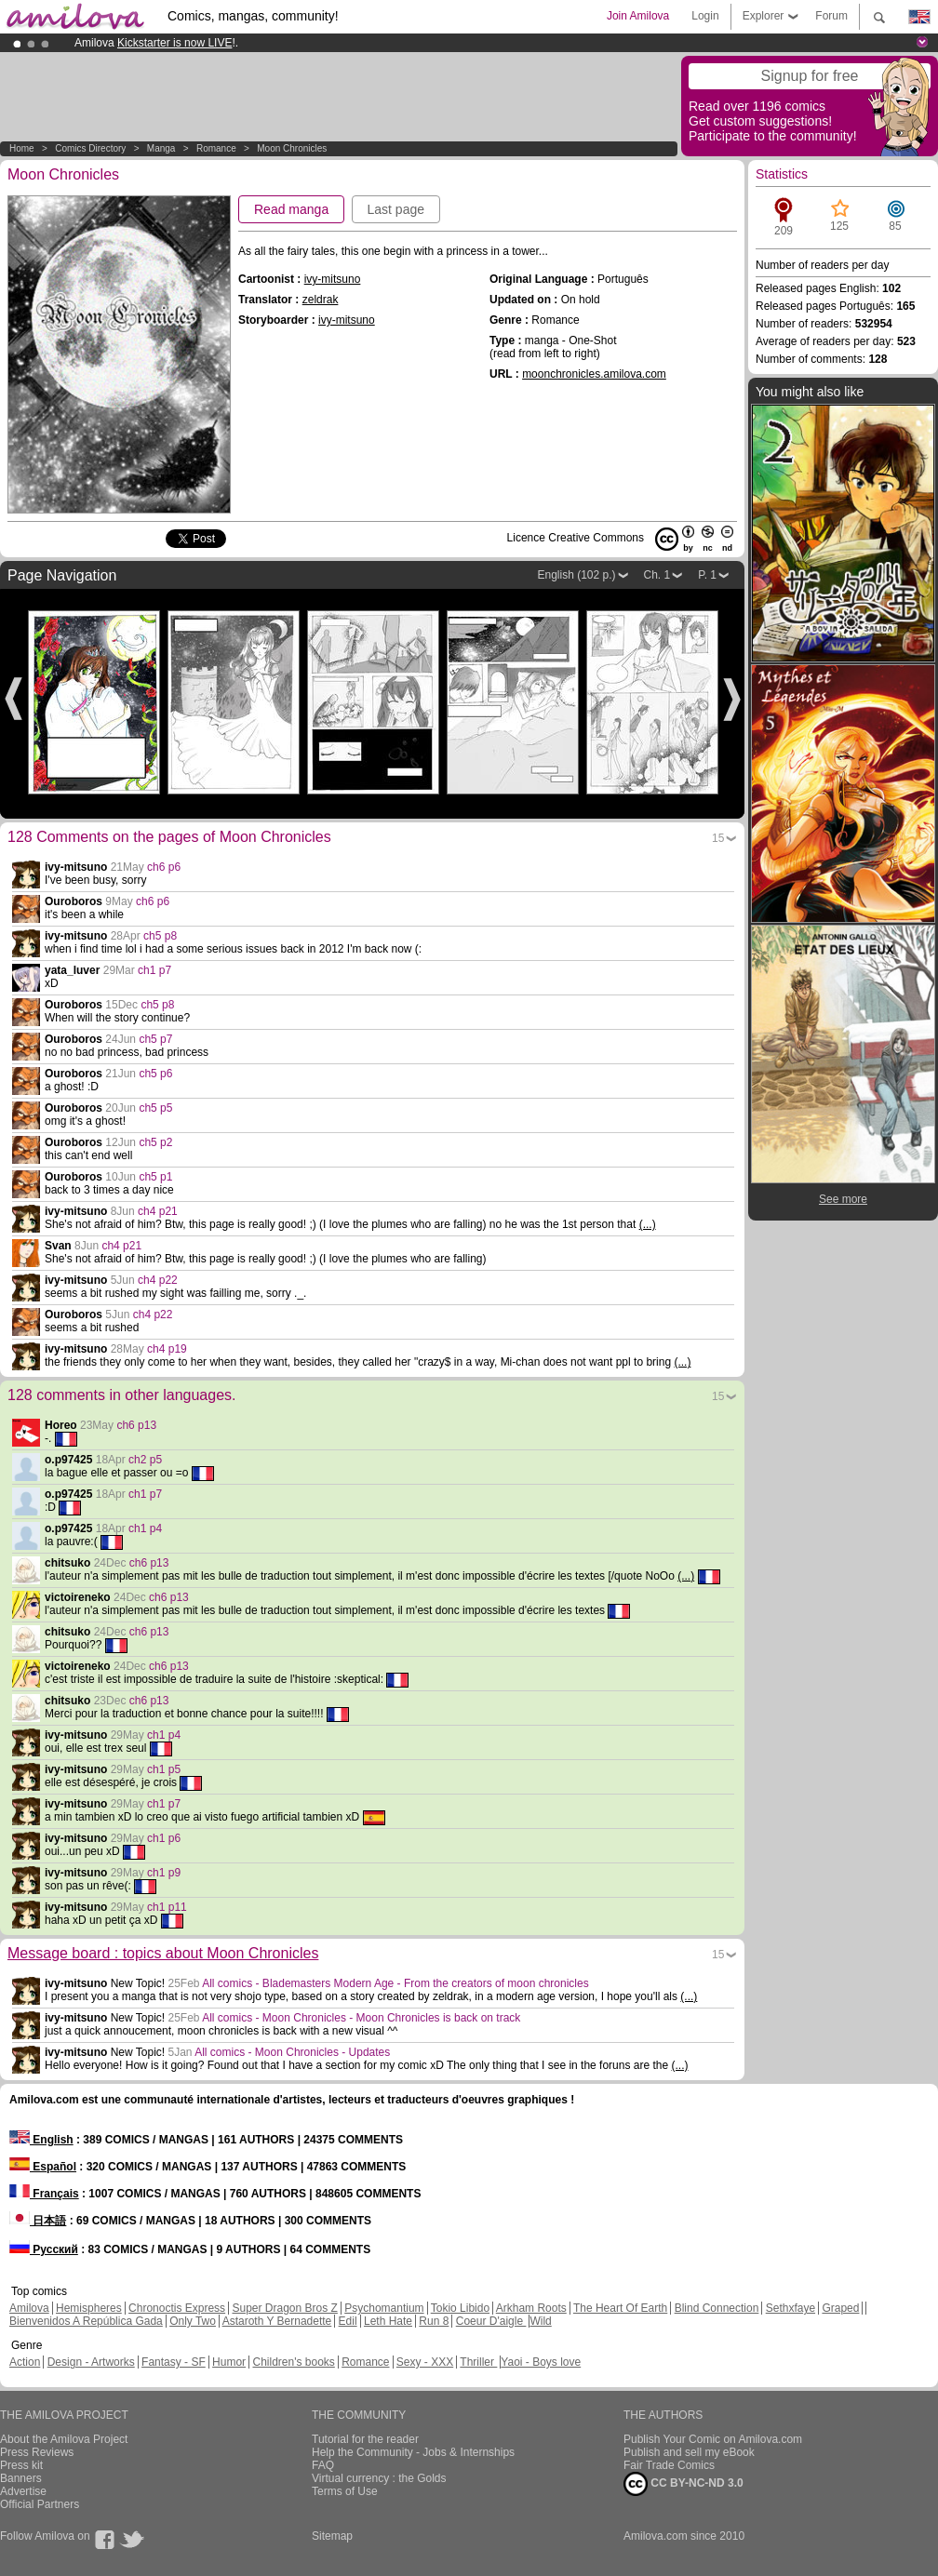 The width and height of the screenshot is (938, 2576). What do you see at coordinates (718, 838) in the screenshot?
I see `15` at bounding box center [718, 838].